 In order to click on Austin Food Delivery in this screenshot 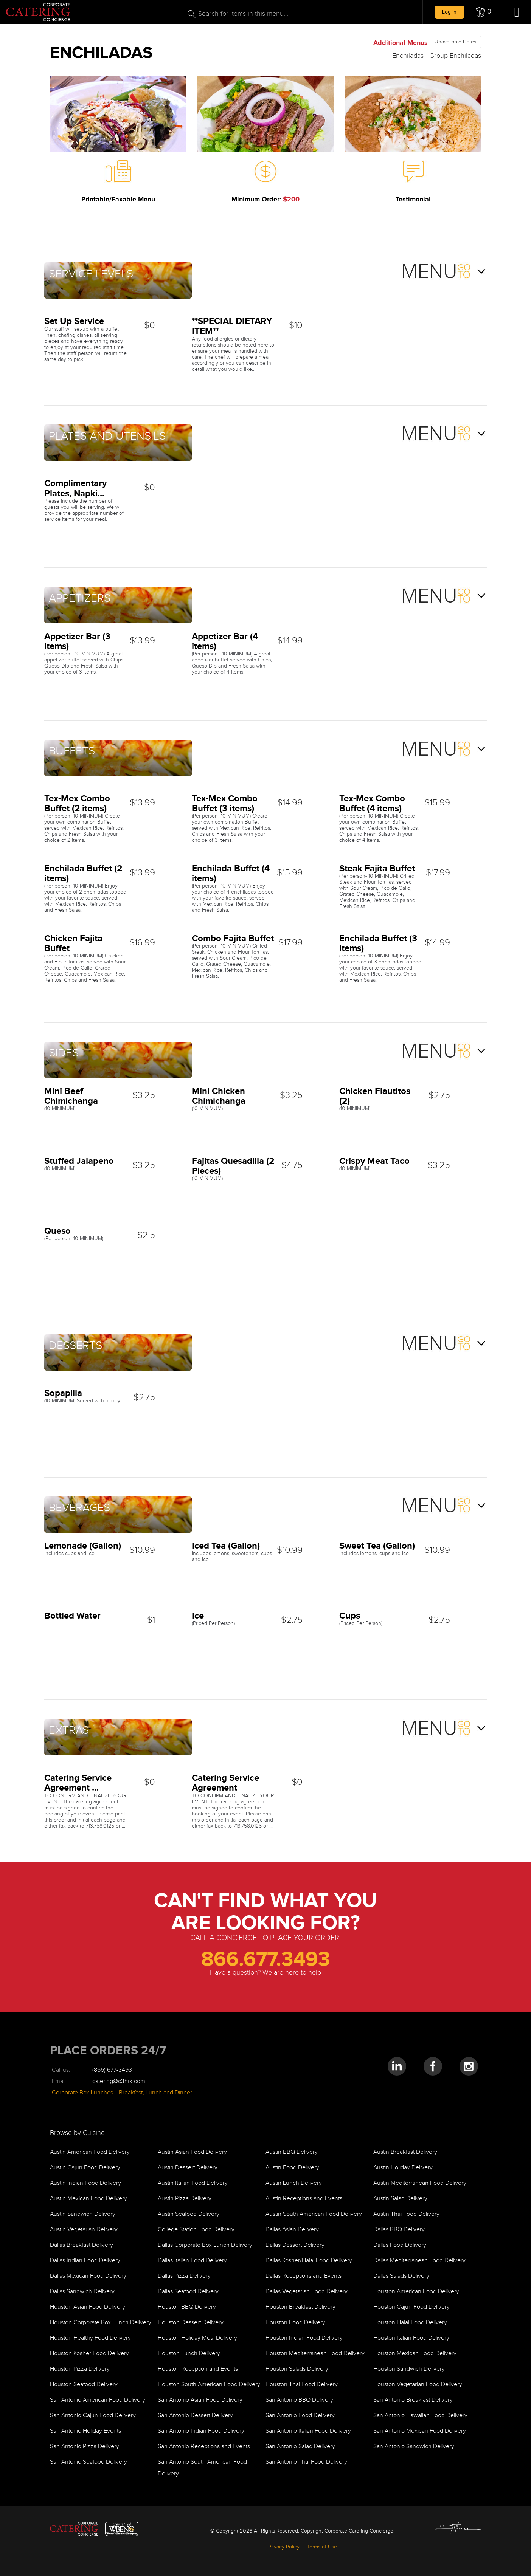, I will do `click(292, 2167)`.